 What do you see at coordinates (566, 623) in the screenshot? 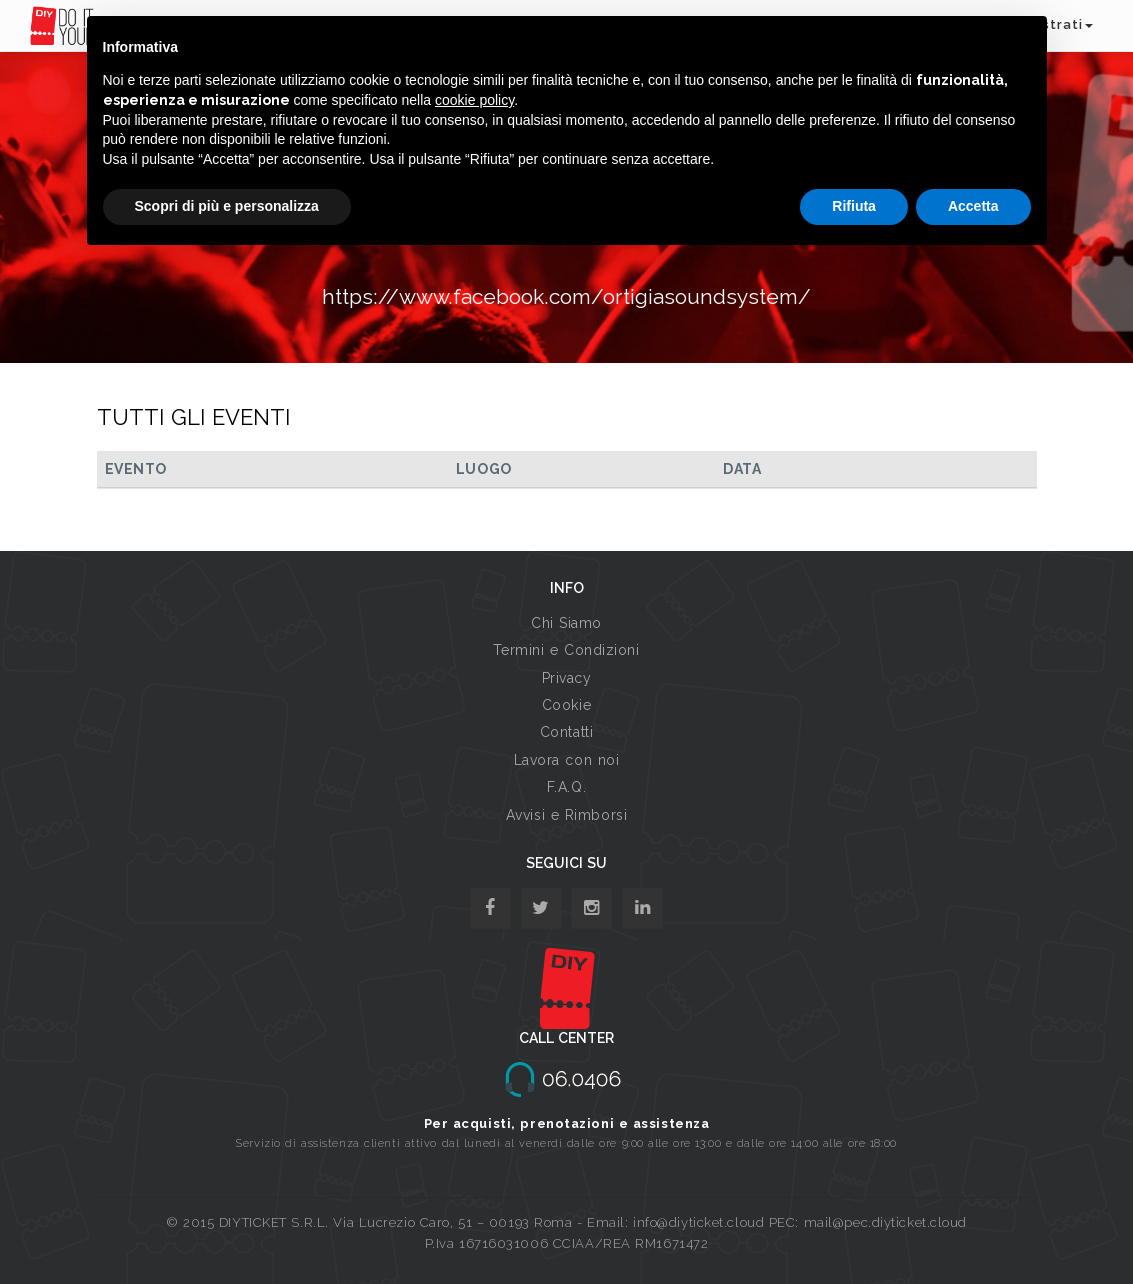
I see `Chi Siamo` at bounding box center [566, 623].